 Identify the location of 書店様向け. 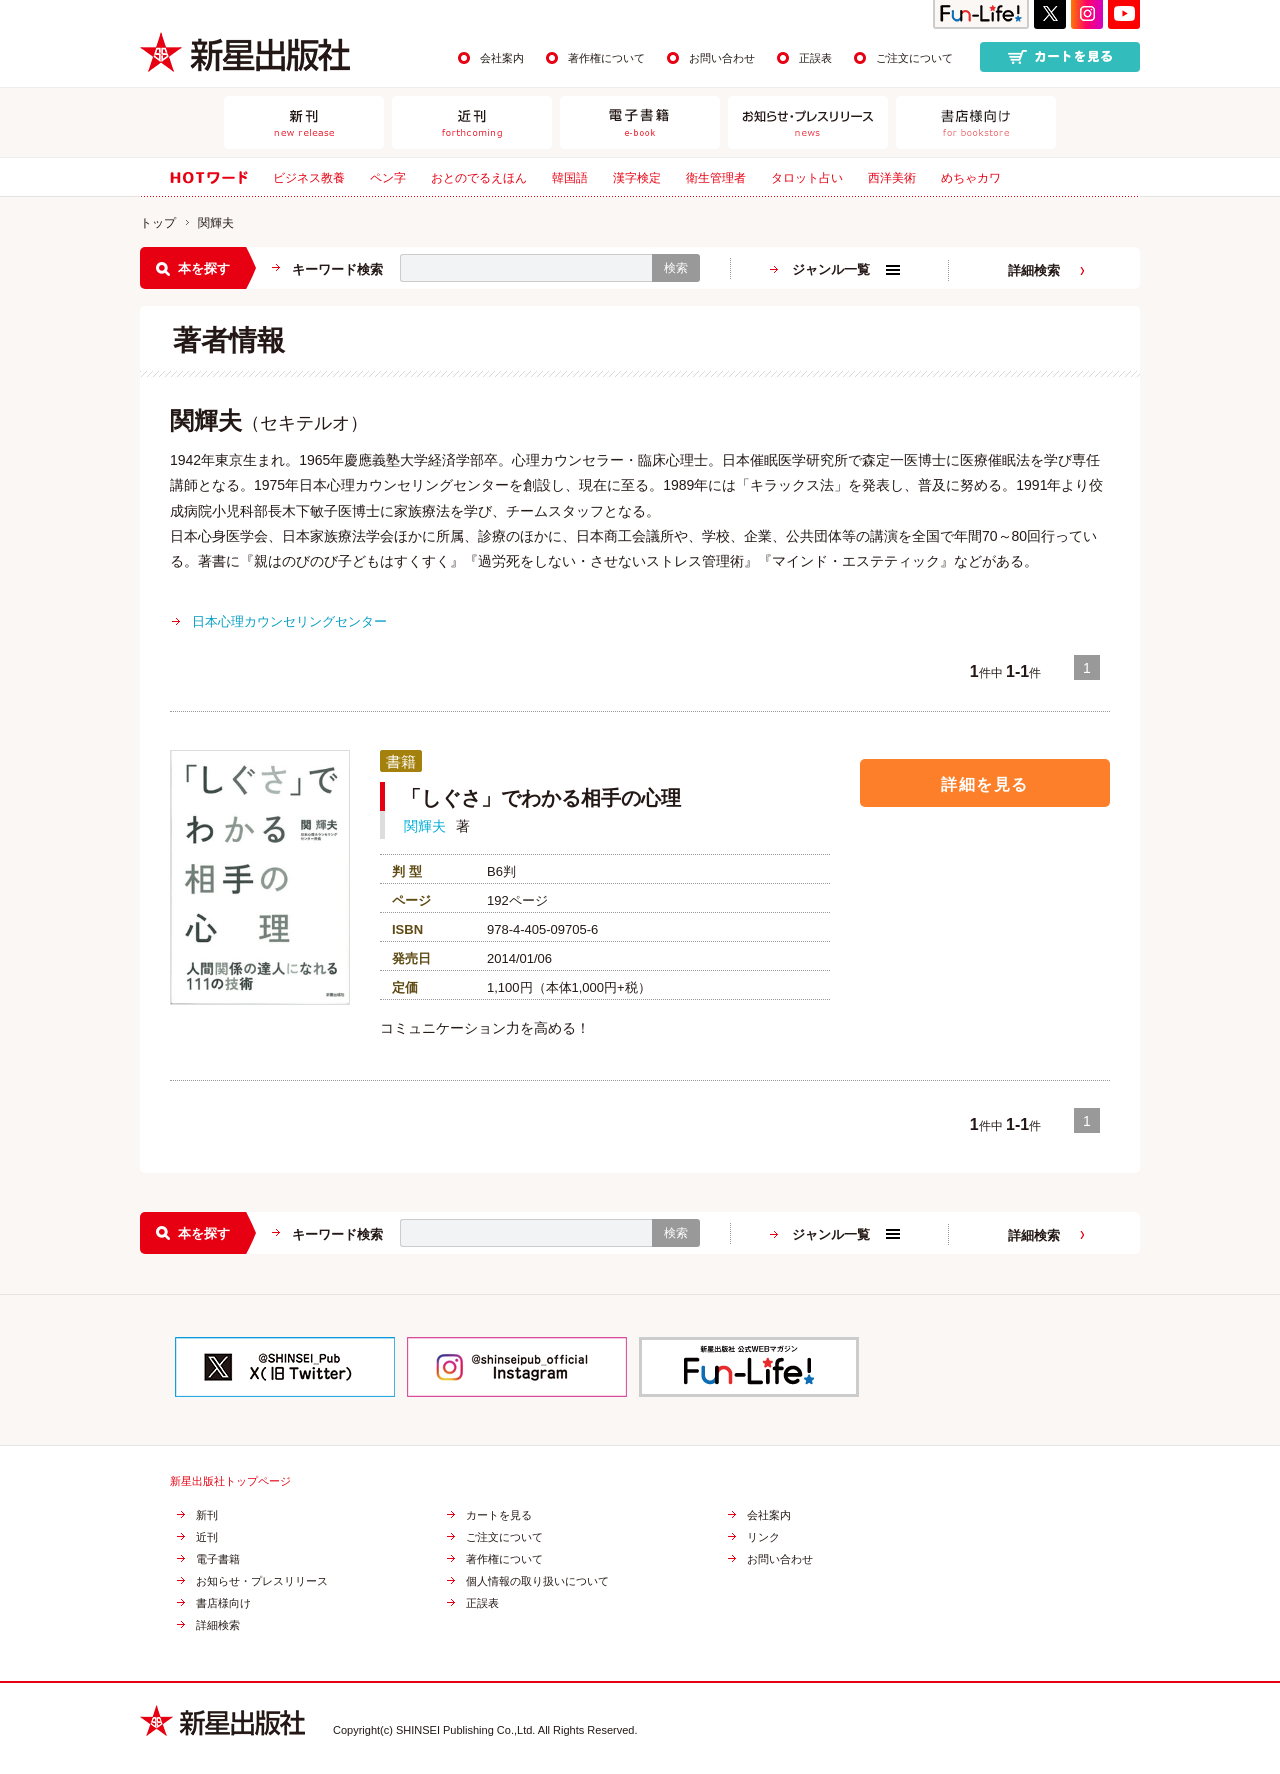
(223, 1603).